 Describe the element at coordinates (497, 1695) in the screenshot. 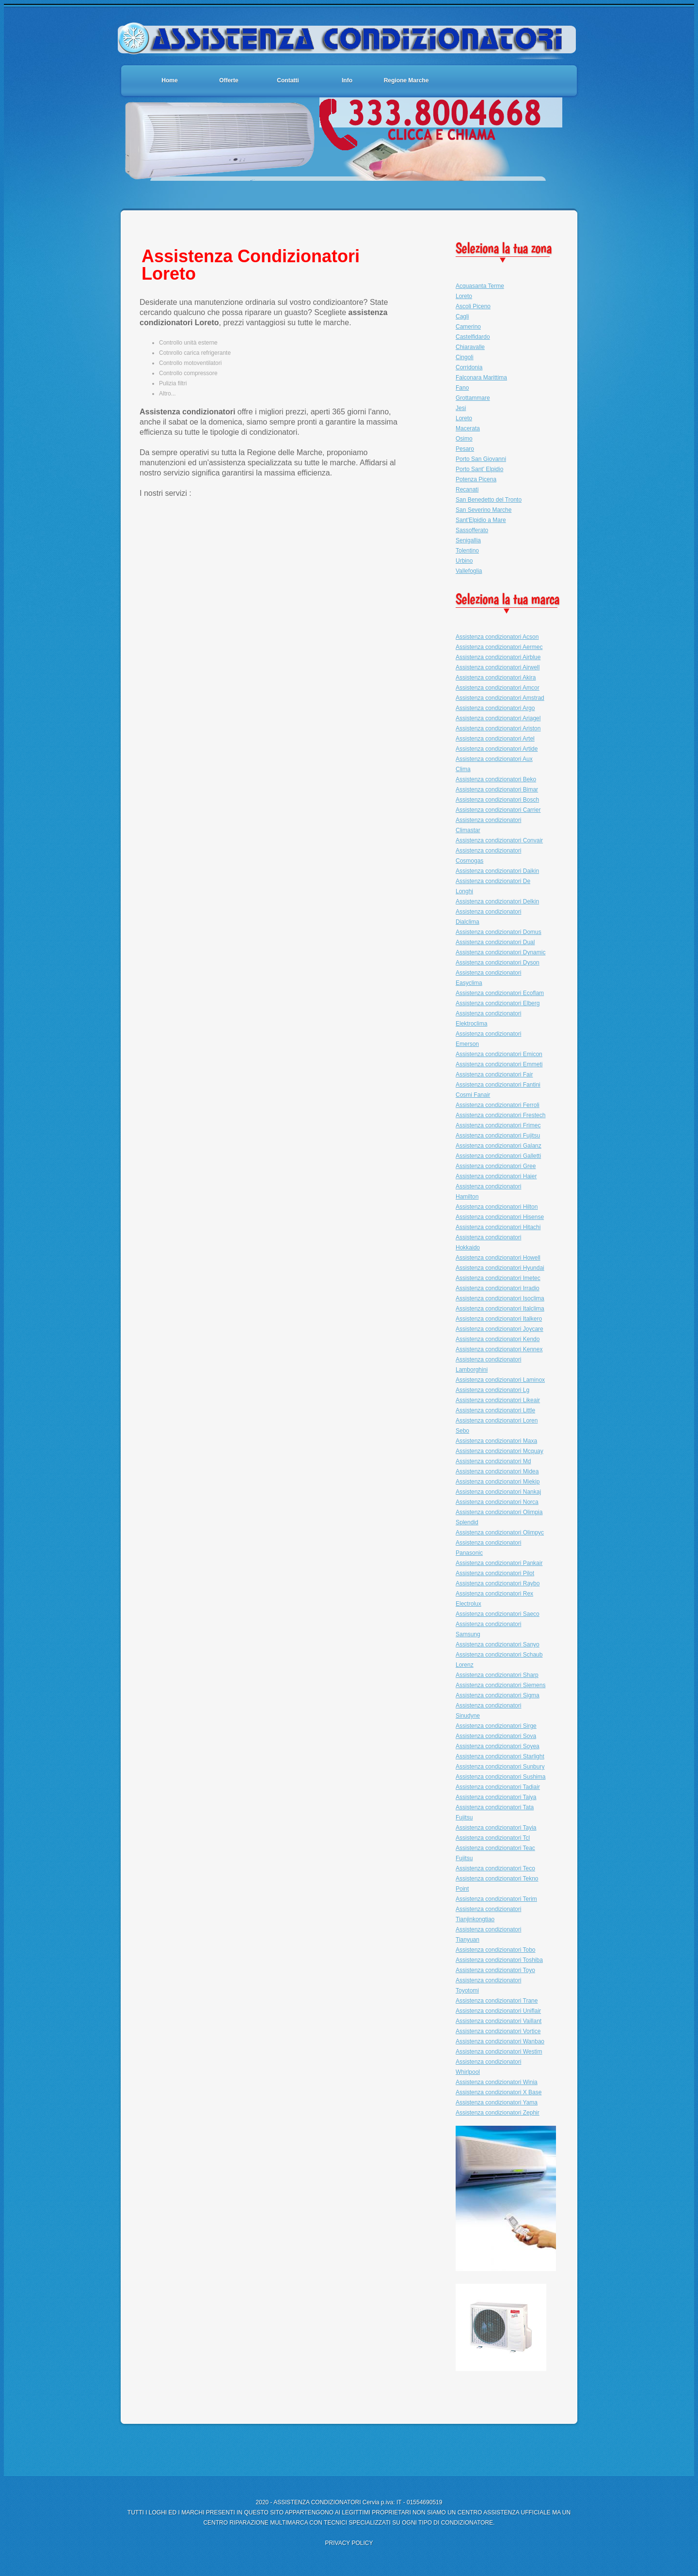

I see `Assistenza condizionatori Sigma` at that location.